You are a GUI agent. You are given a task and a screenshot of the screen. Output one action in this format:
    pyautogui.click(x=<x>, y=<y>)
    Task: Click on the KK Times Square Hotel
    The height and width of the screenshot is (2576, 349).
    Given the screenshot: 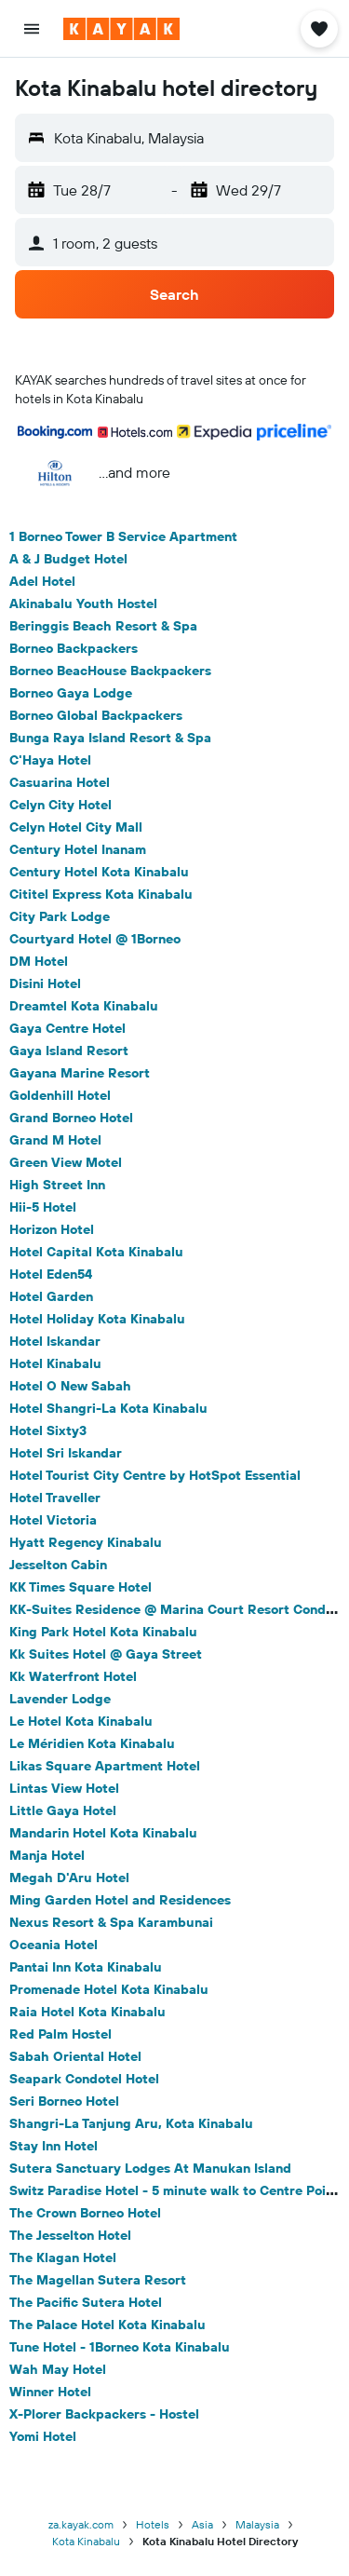 What is the action you would take?
    pyautogui.click(x=80, y=1587)
    